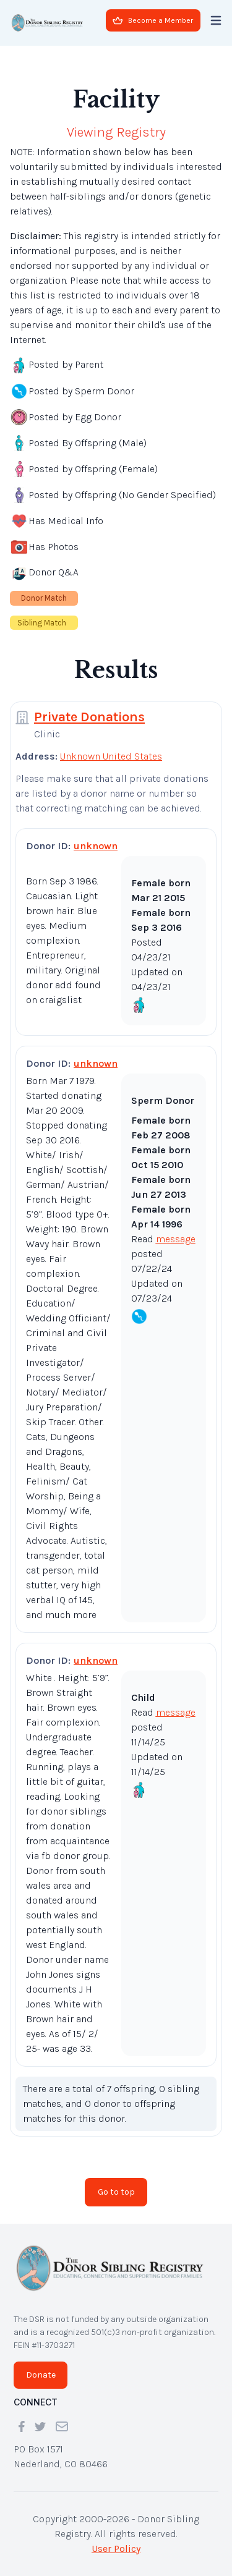 The height and width of the screenshot is (2576, 232). I want to click on User Policy, so click(116, 2548).